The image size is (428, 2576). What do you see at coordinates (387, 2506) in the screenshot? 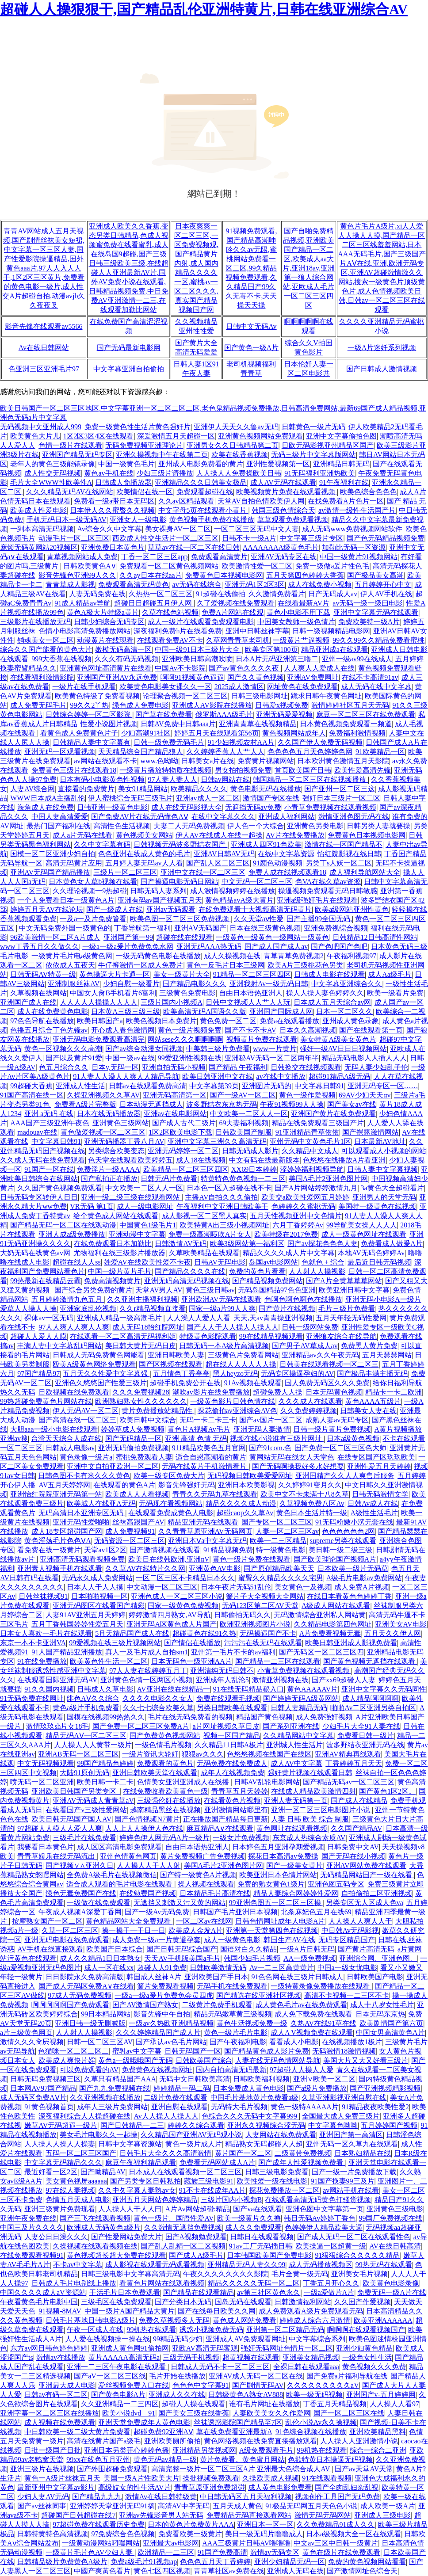
I see `成人欧美一级A片` at bounding box center [387, 2506].